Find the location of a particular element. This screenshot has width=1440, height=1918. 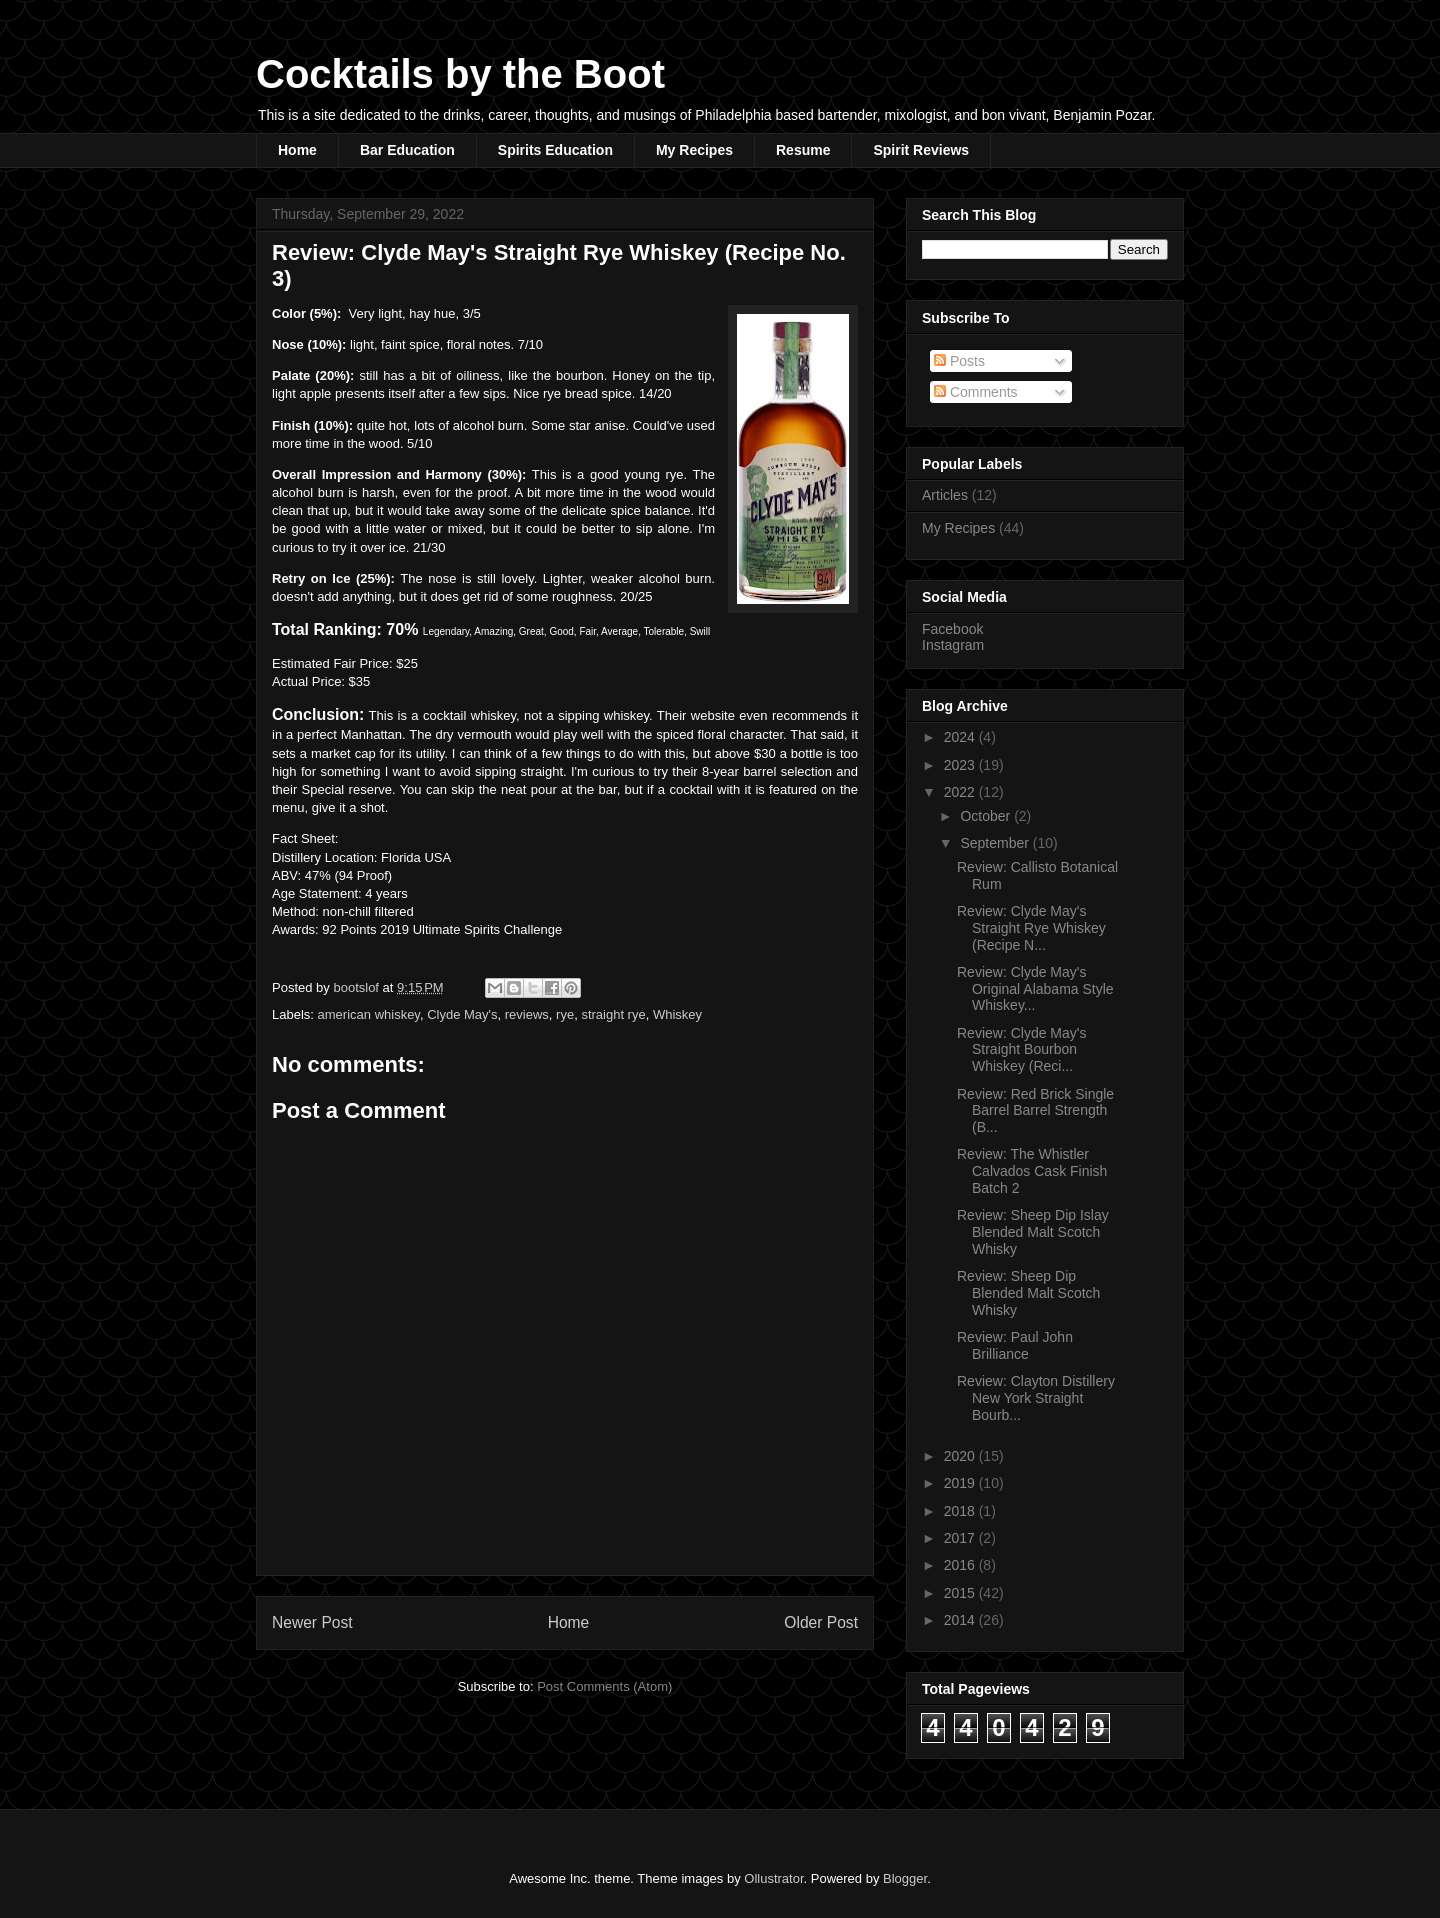

Blogger is located at coordinates (905, 1878).